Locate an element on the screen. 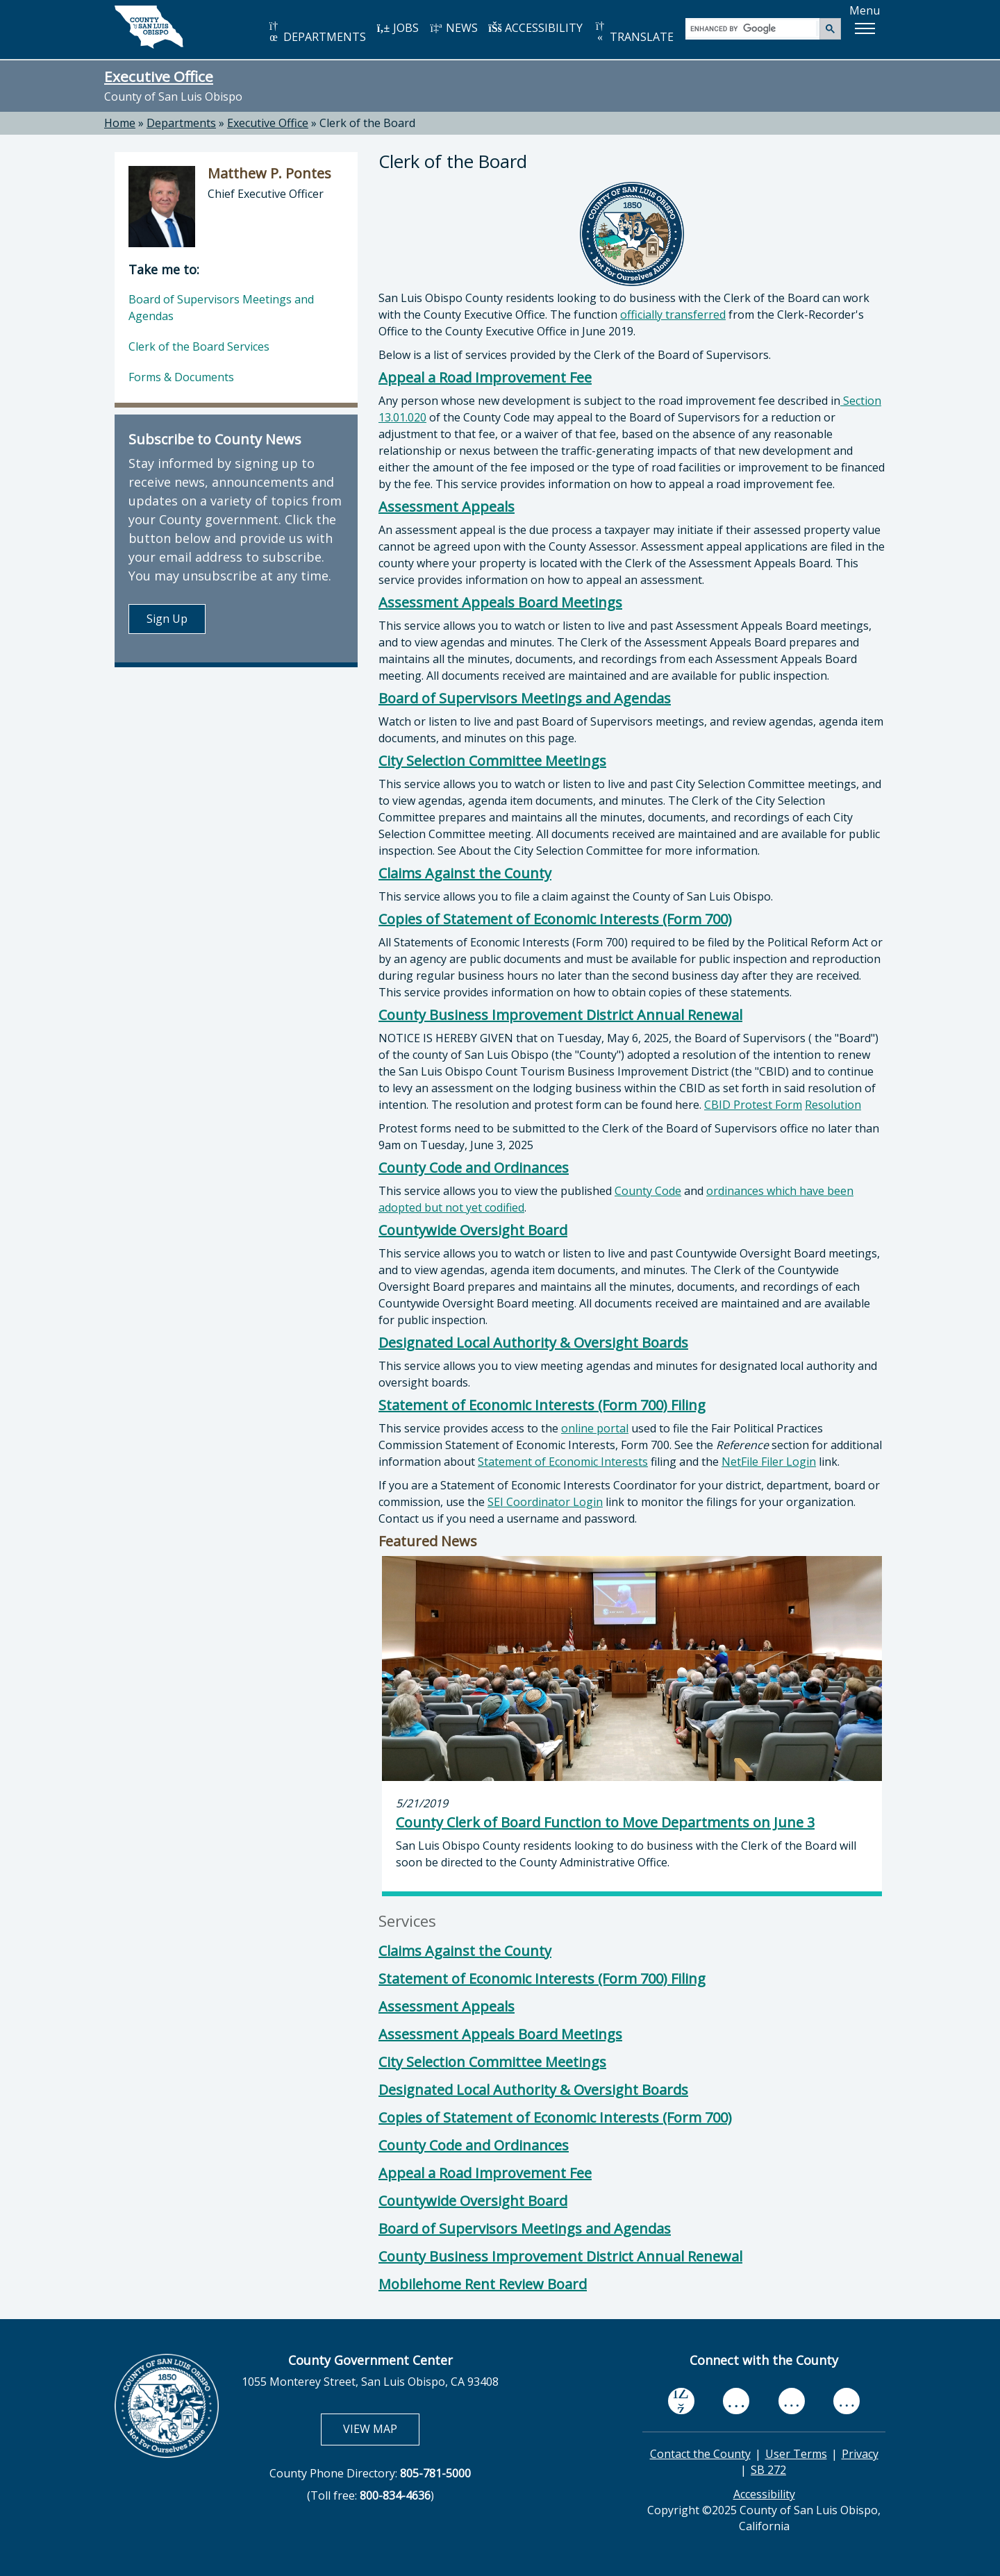 The image size is (1000, 2576). [instagram, opens in new tab] is located at coordinates (846, 2401).